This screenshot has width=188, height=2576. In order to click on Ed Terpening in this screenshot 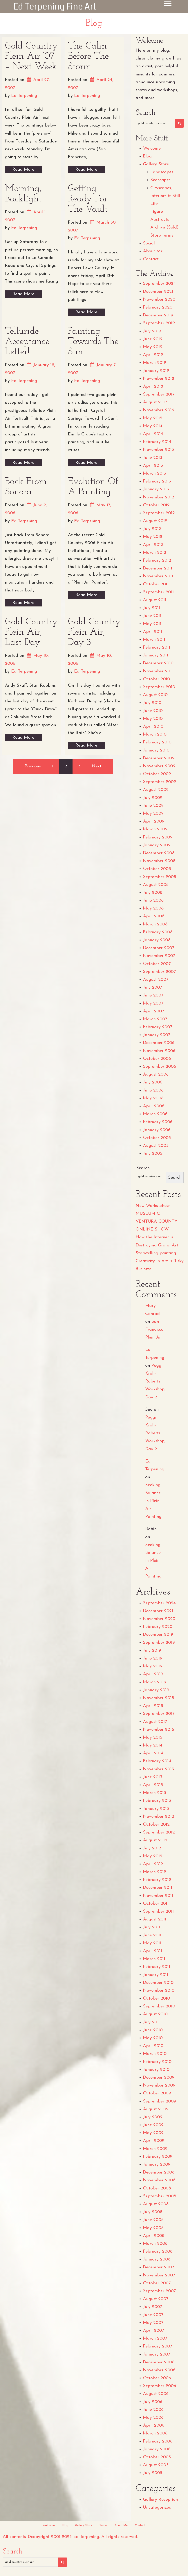, I will do `click(24, 96)`.